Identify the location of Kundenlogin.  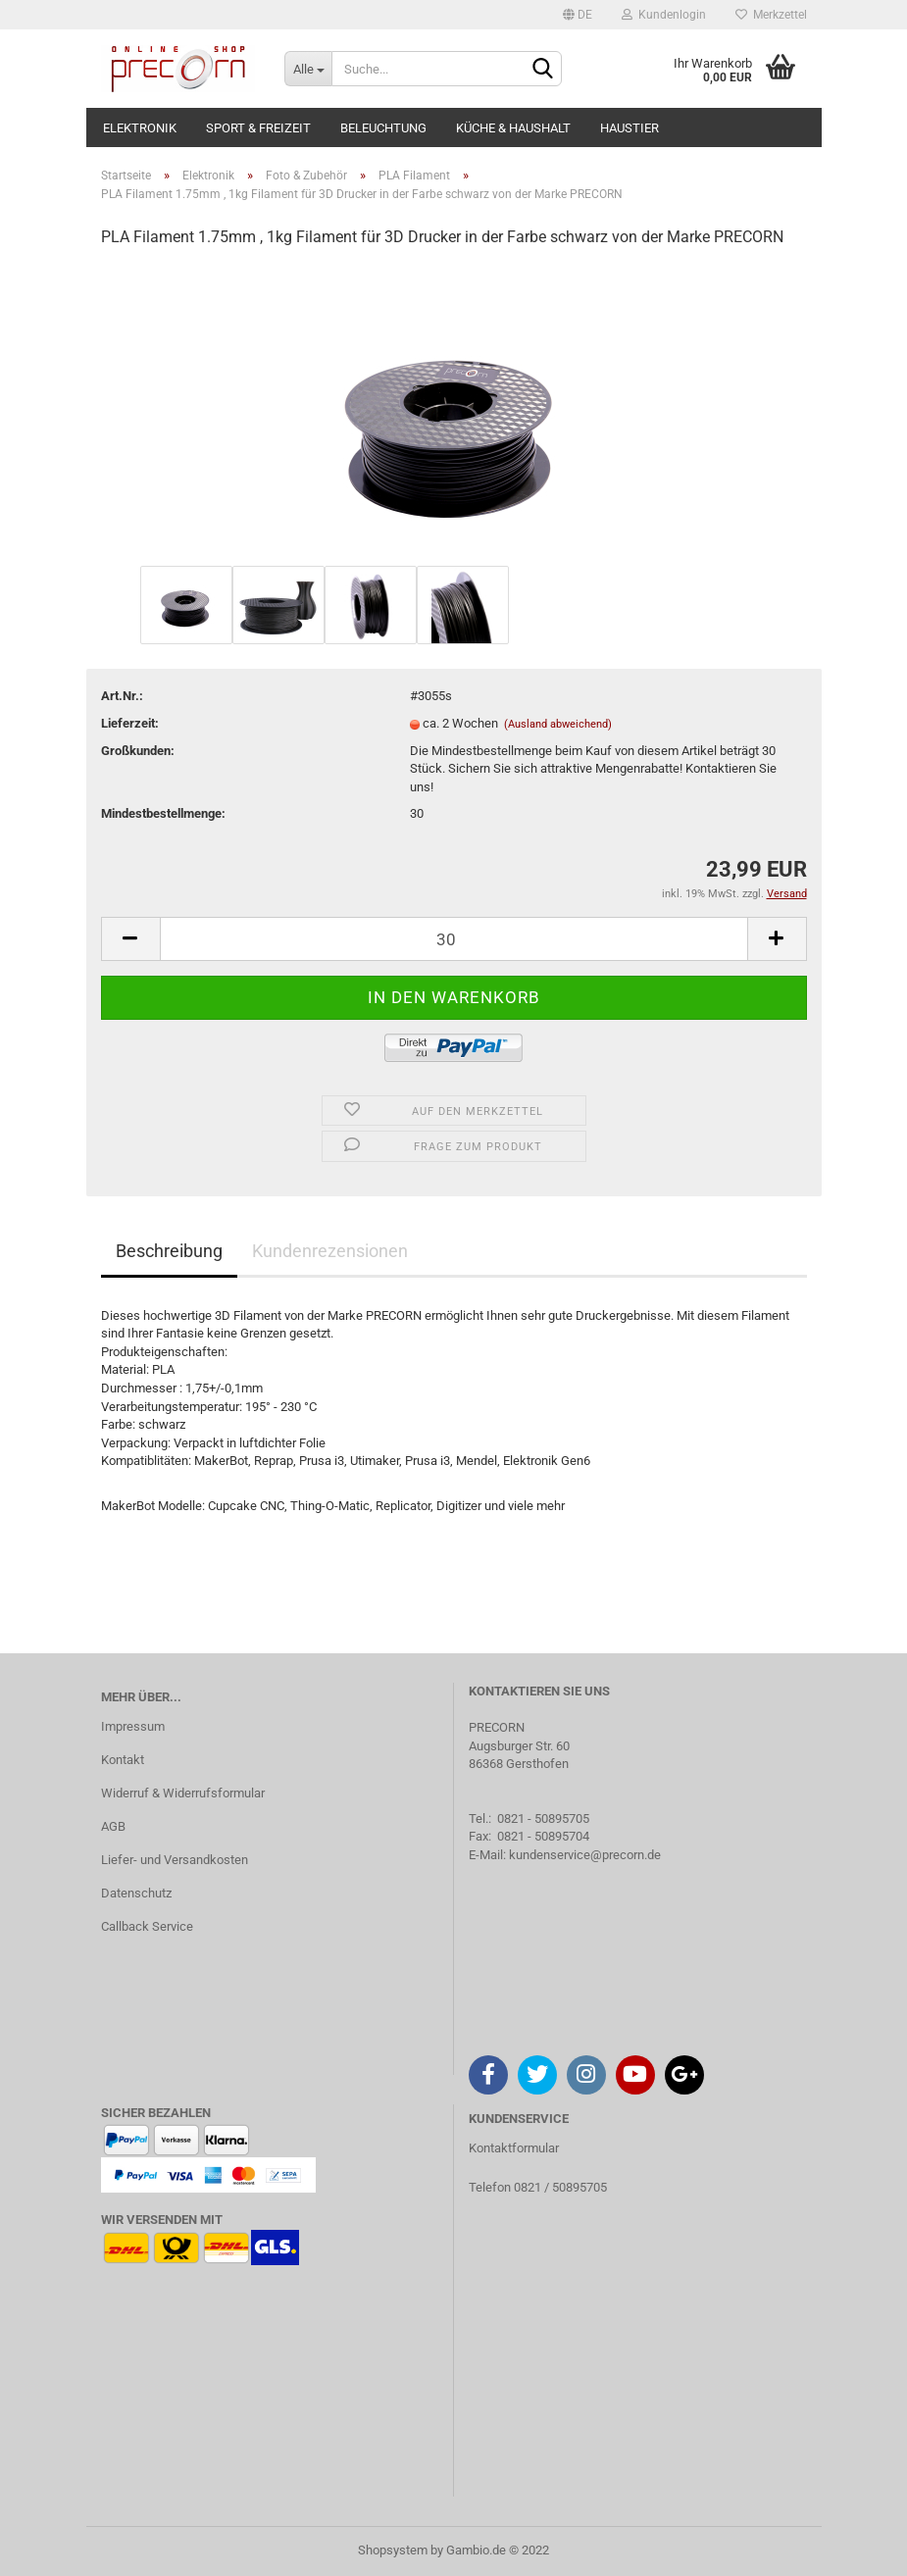
(664, 15).